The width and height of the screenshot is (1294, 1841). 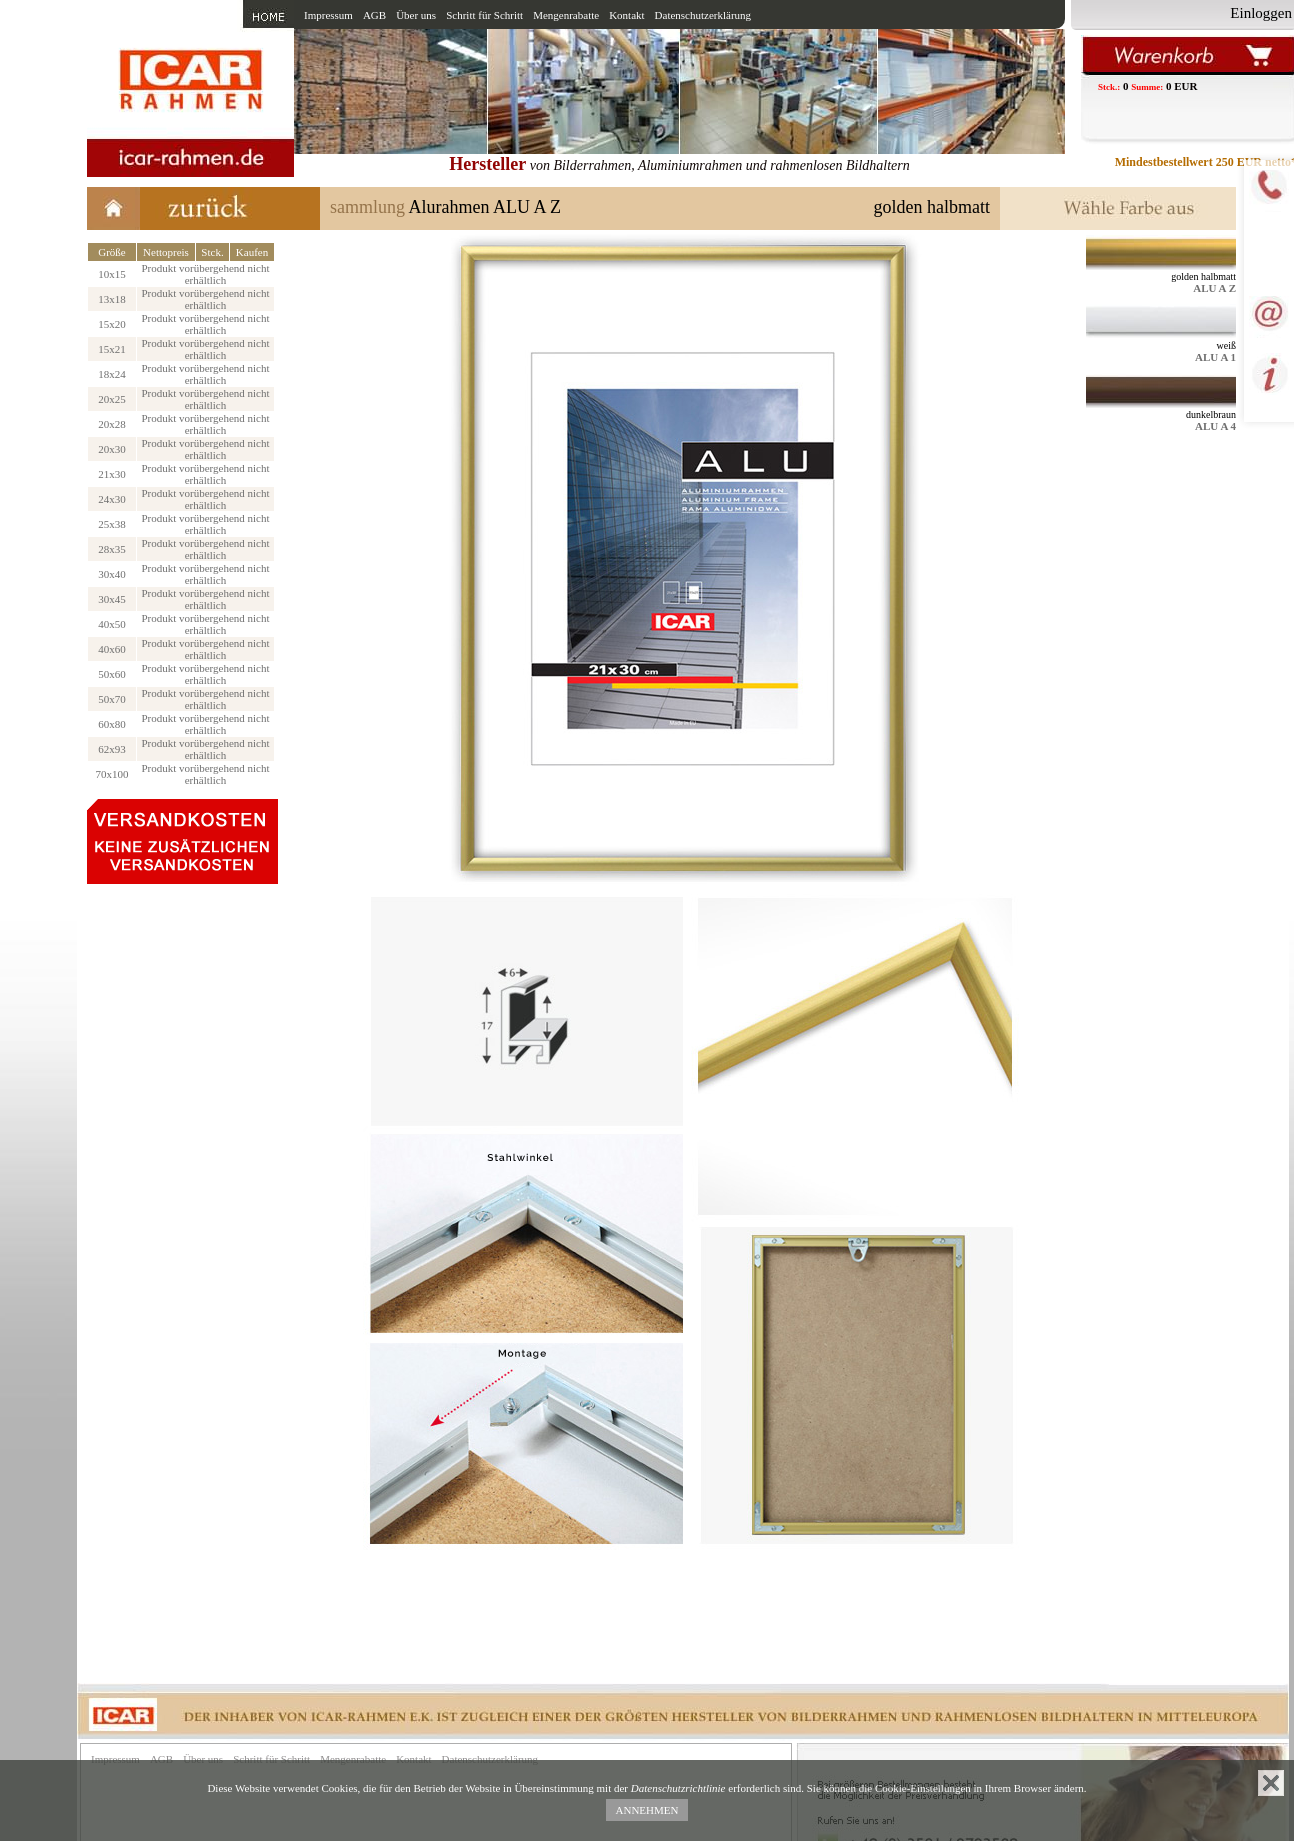 What do you see at coordinates (1261, 13) in the screenshot?
I see `Einloggen` at bounding box center [1261, 13].